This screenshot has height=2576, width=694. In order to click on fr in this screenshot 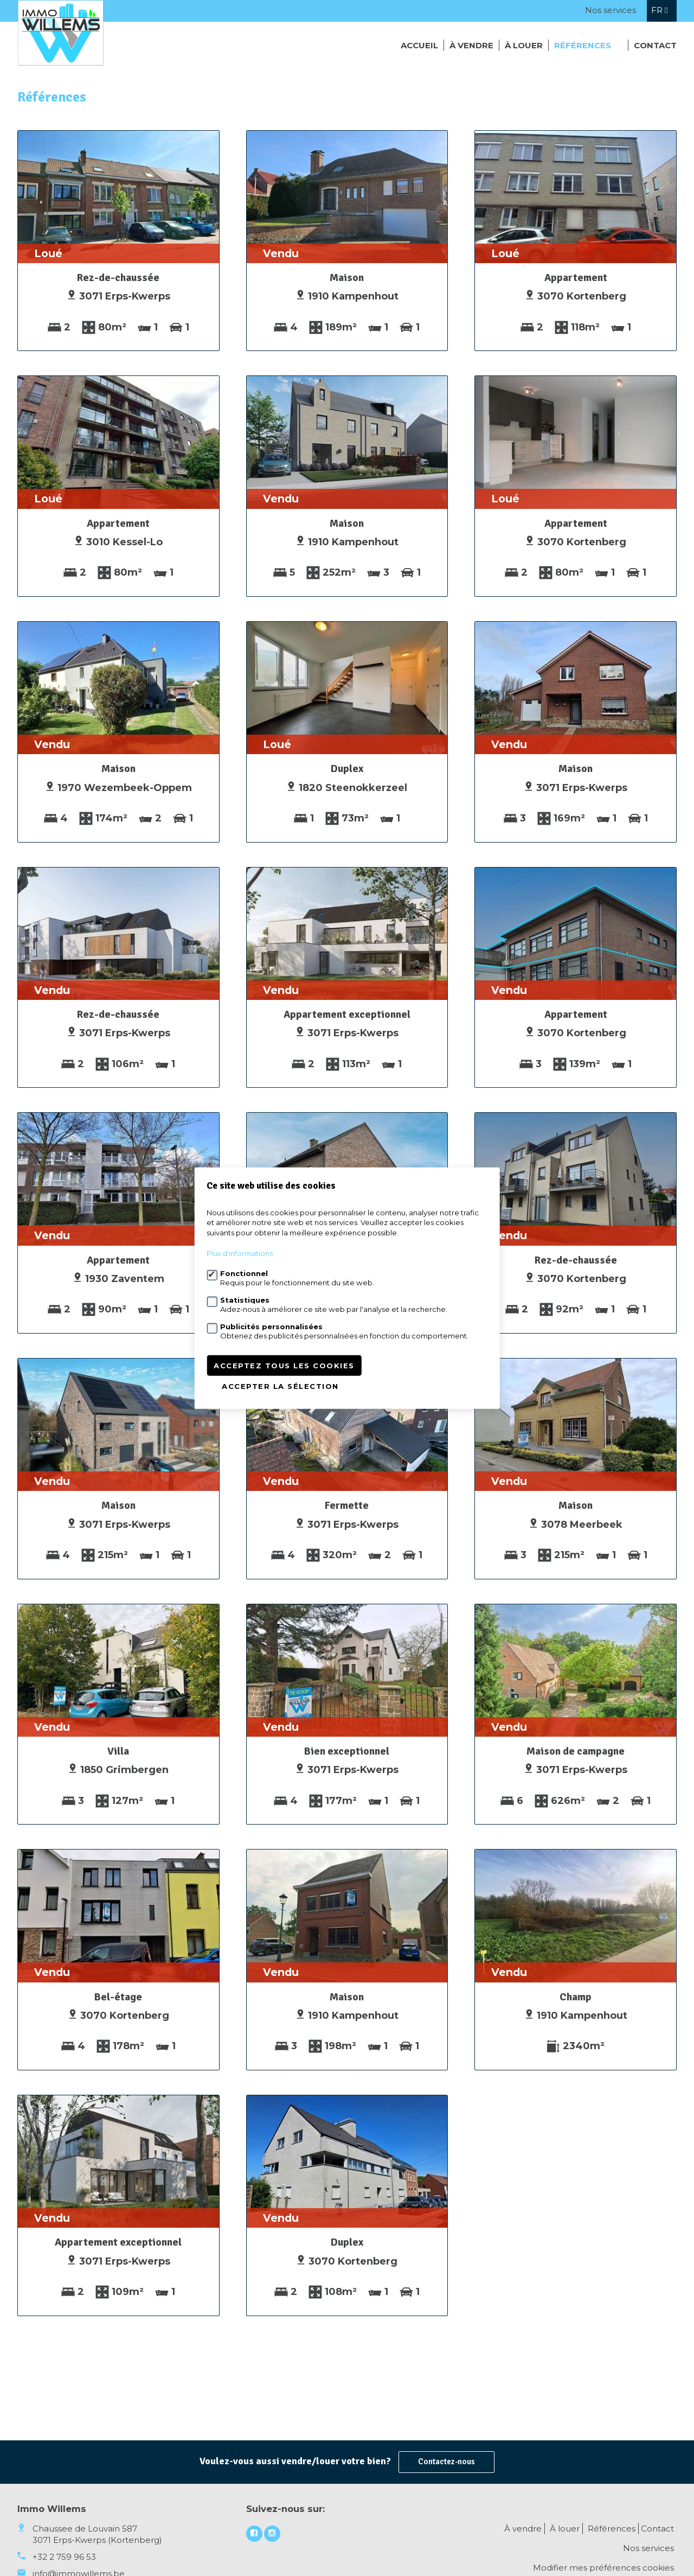, I will do `click(659, 10)`.